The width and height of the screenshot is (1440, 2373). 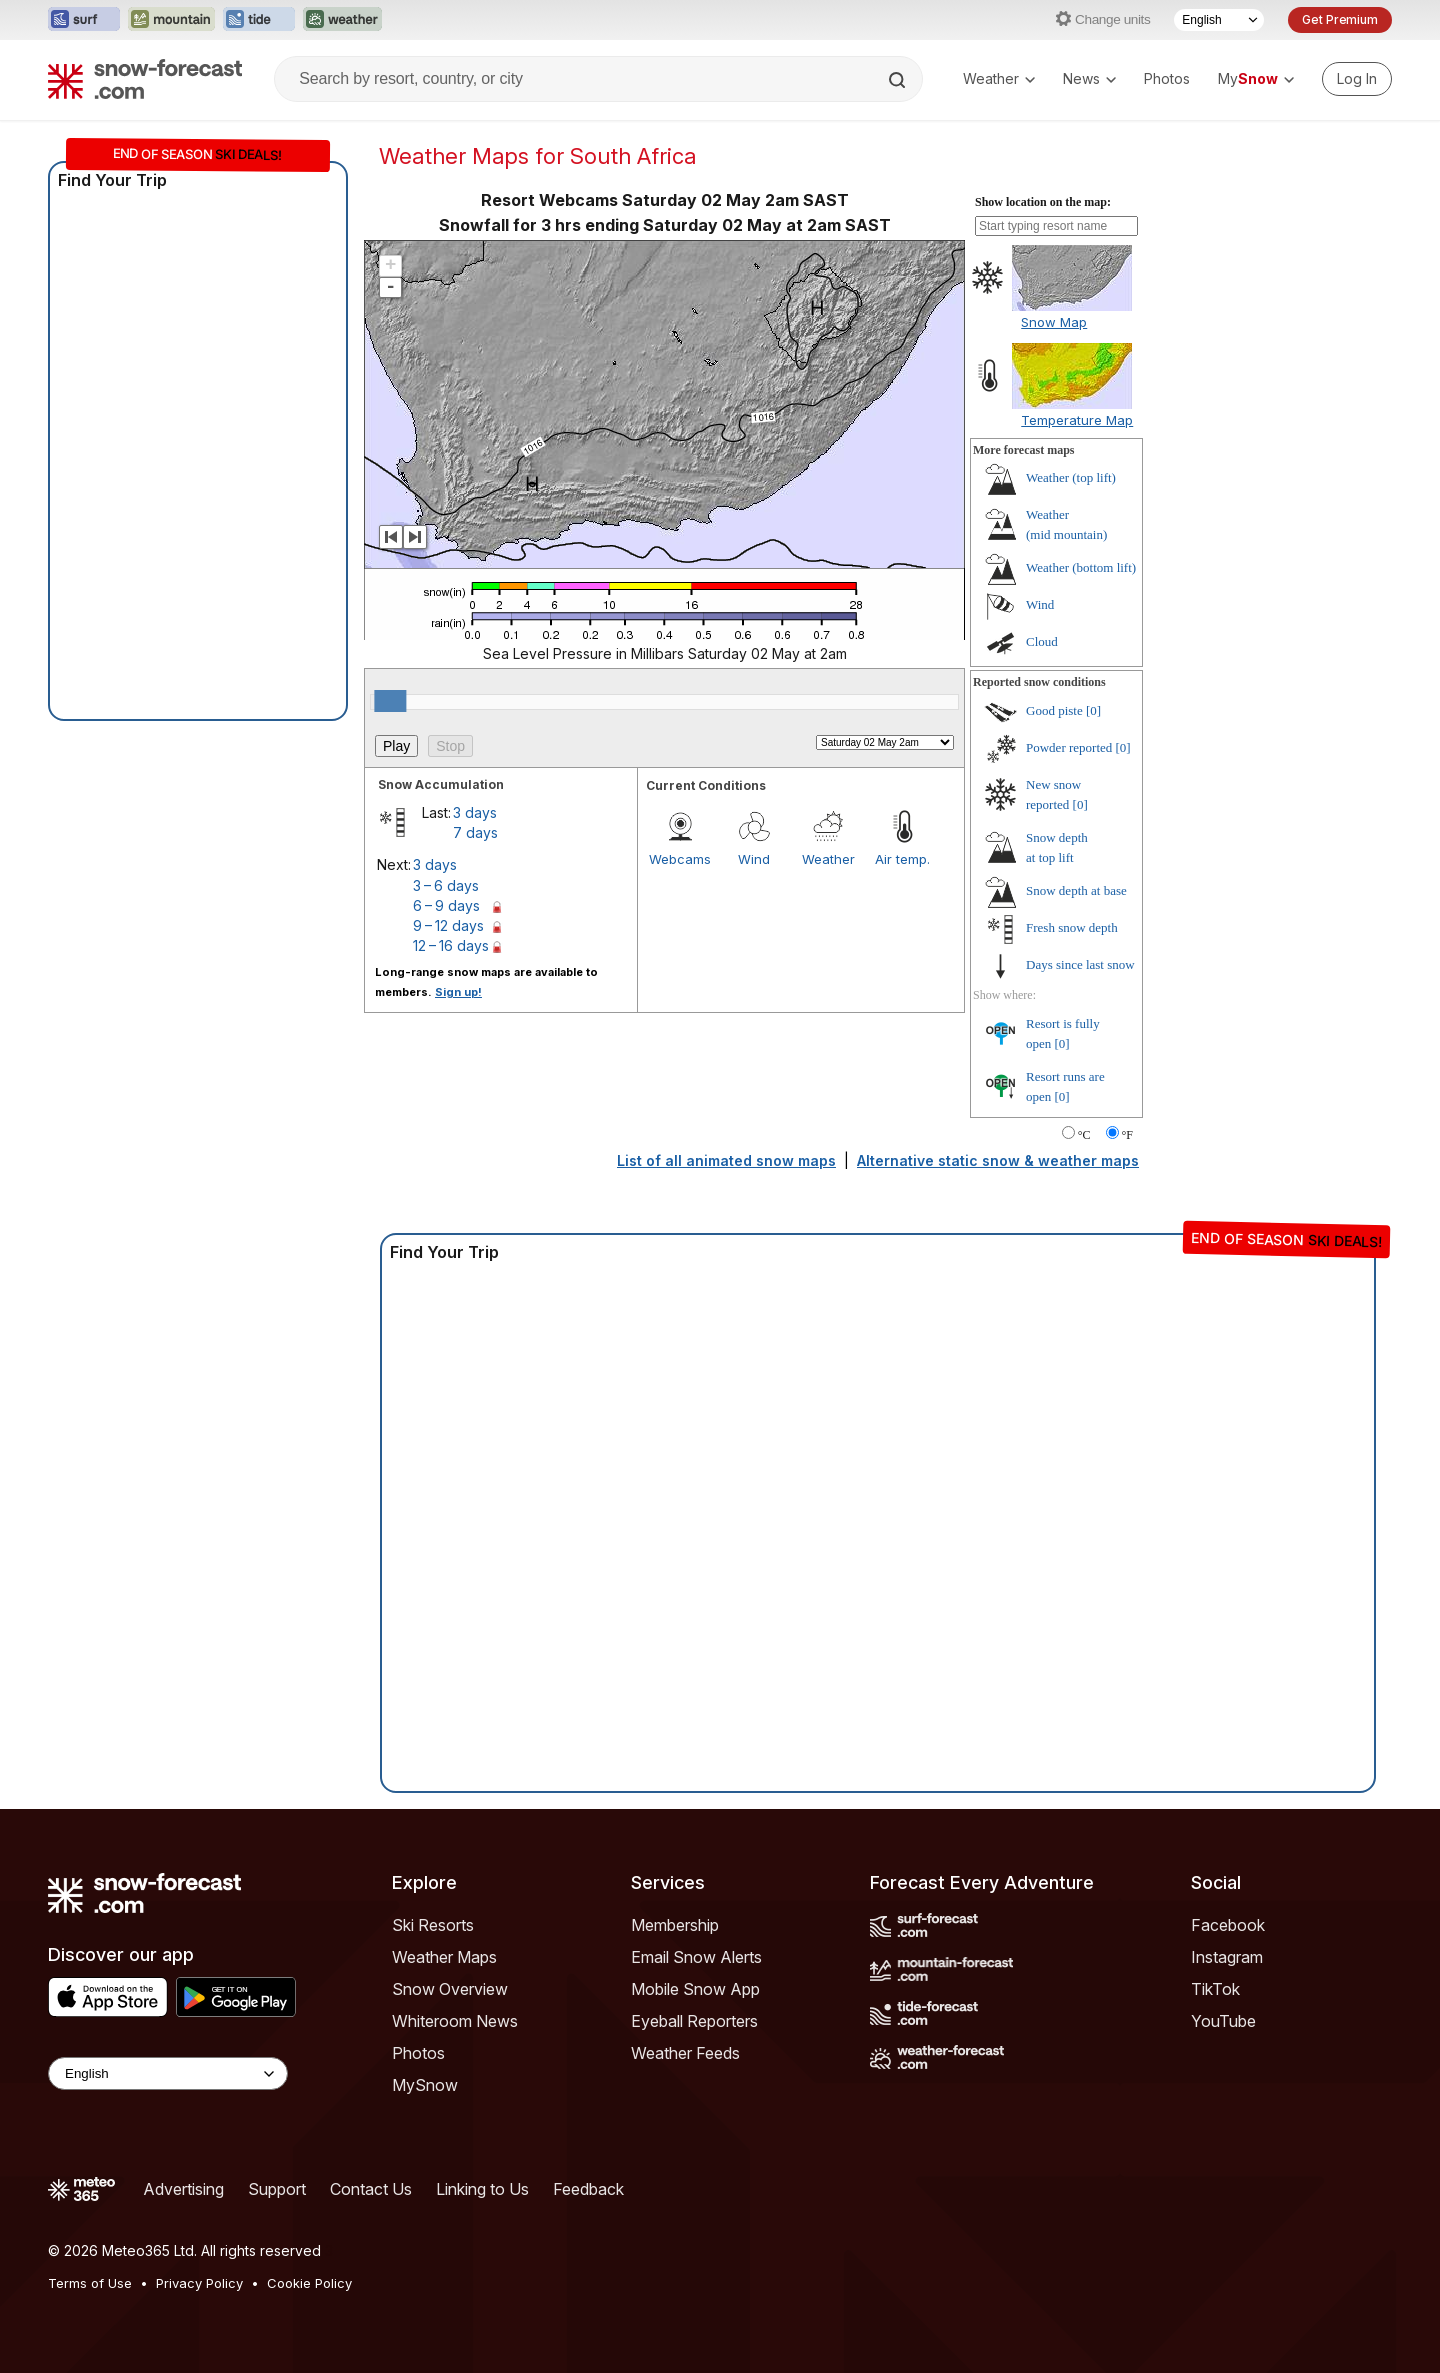 What do you see at coordinates (588, 2189) in the screenshot?
I see `Feedback` at bounding box center [588, 2189].